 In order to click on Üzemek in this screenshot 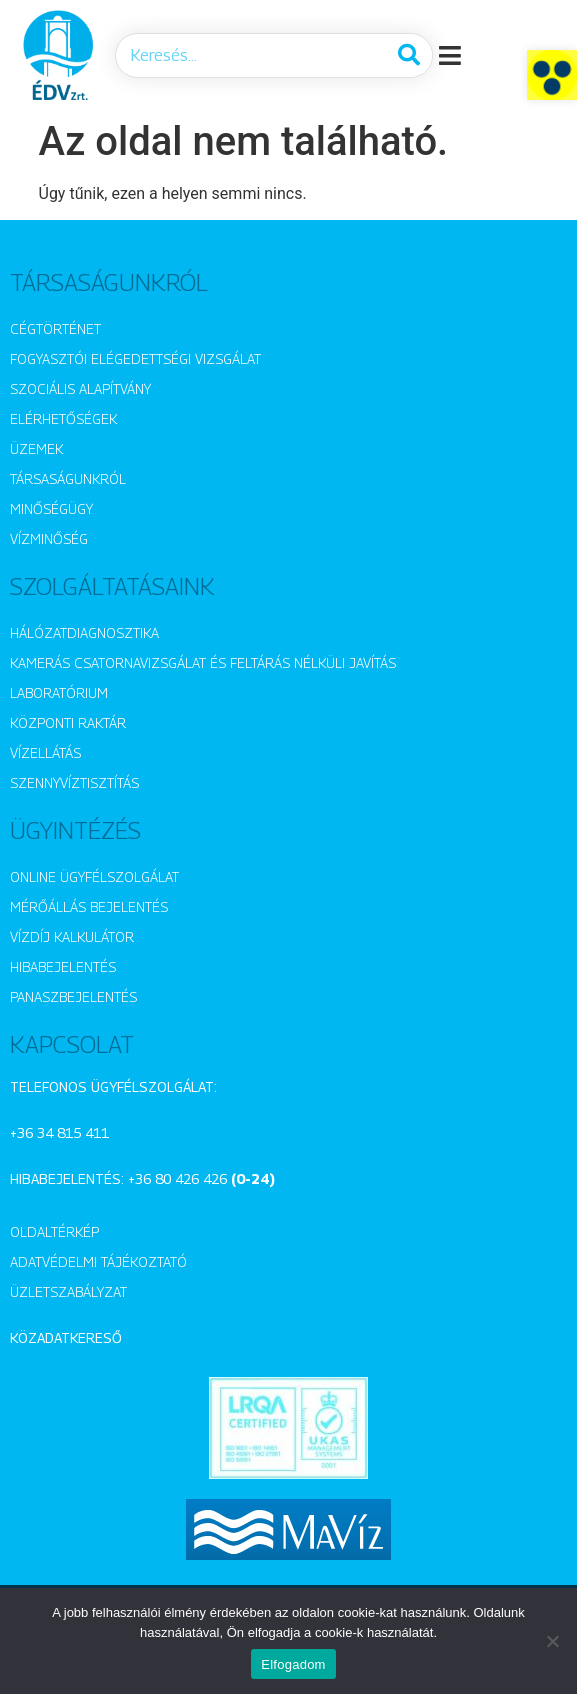, I will do `click(36, 448)`.